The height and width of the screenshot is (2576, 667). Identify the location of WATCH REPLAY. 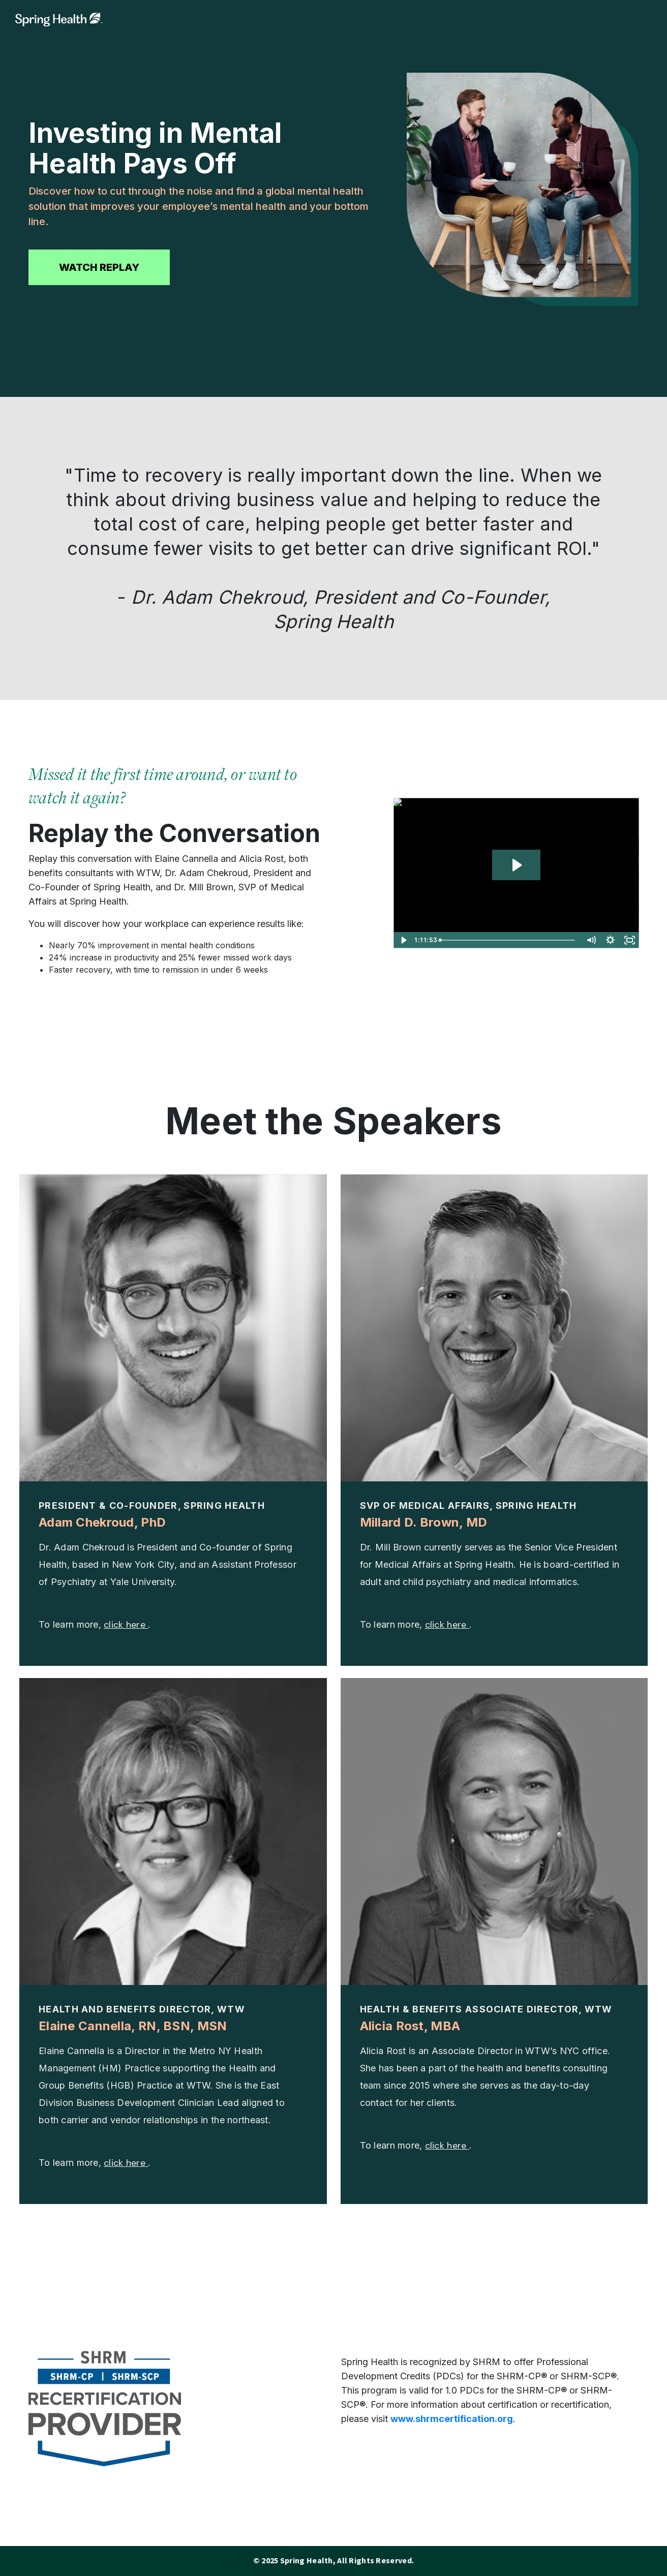
(99, 267).